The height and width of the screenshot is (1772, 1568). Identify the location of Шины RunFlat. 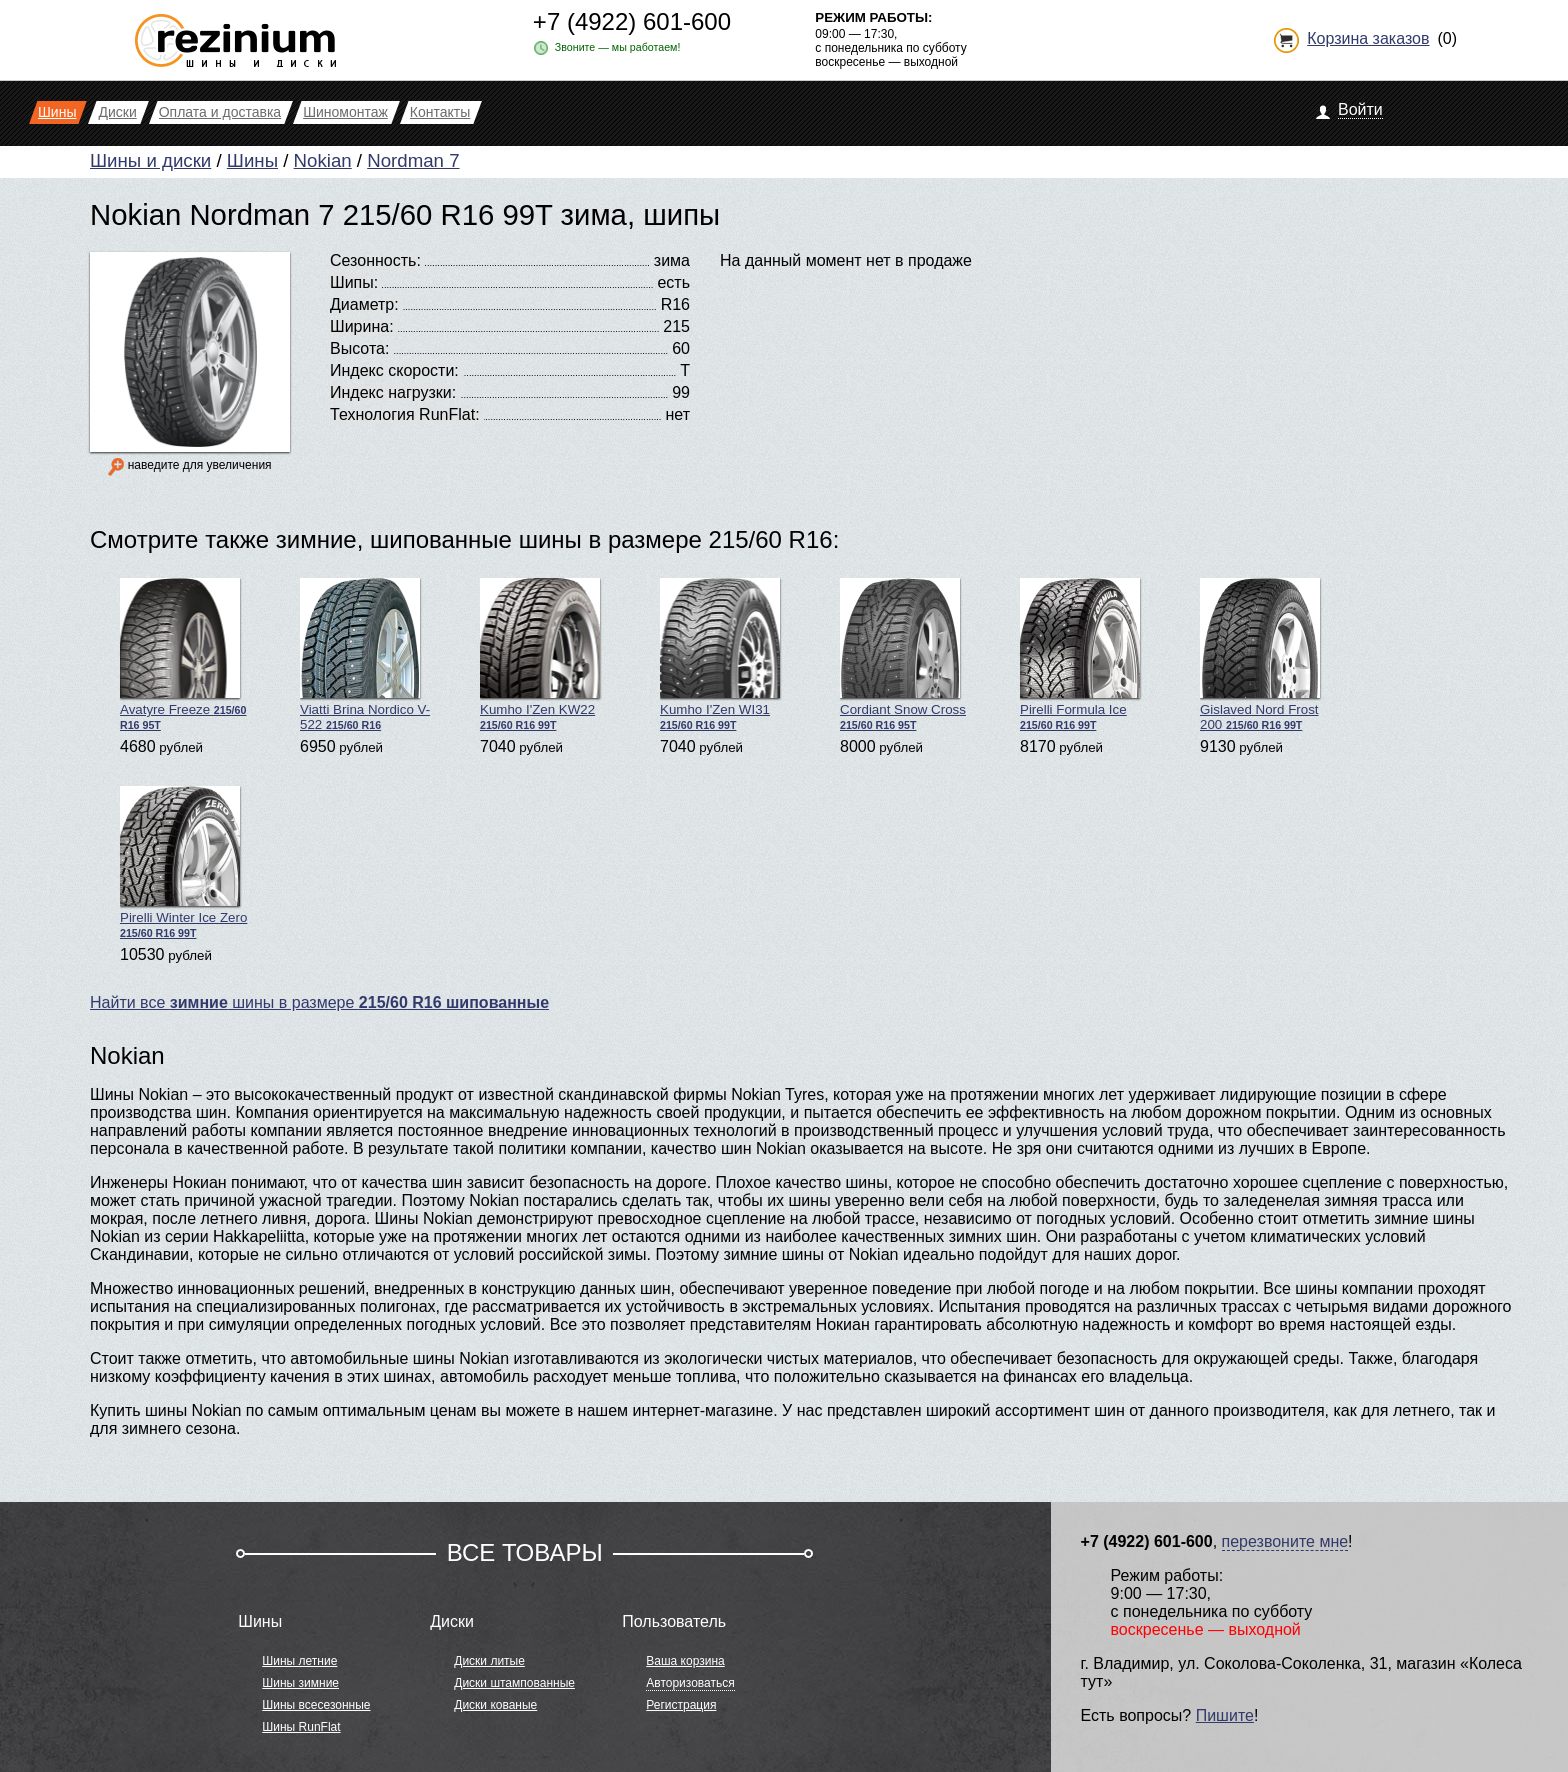
(301, 1727).